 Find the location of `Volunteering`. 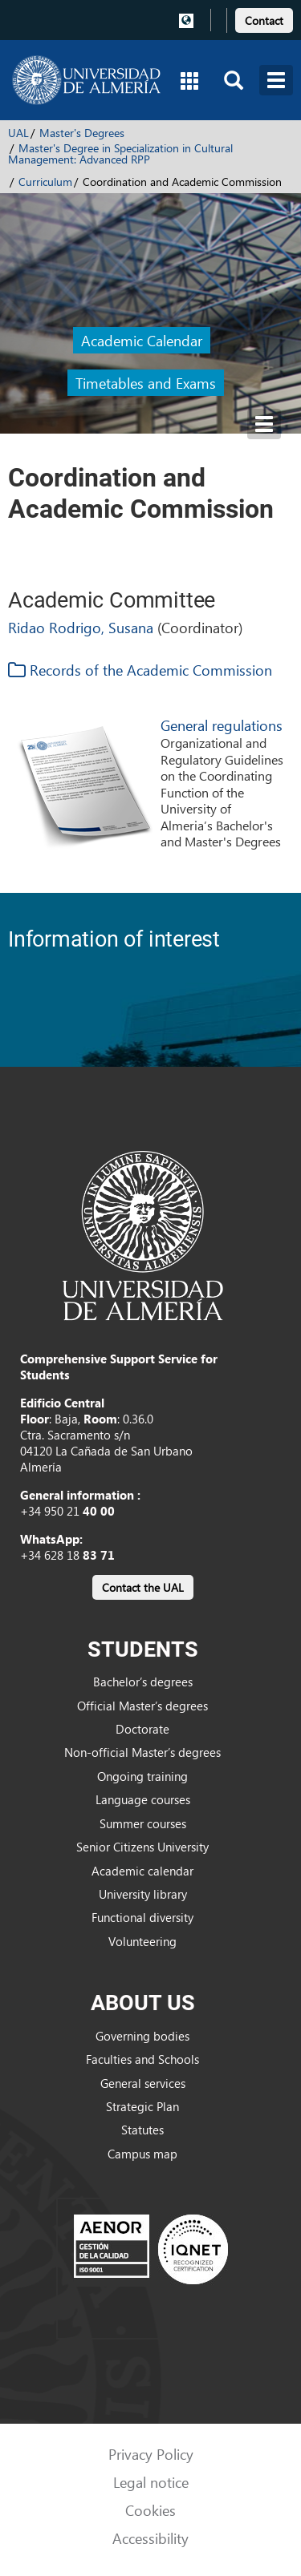

Volunteering is located at coordinates (142, 1941).